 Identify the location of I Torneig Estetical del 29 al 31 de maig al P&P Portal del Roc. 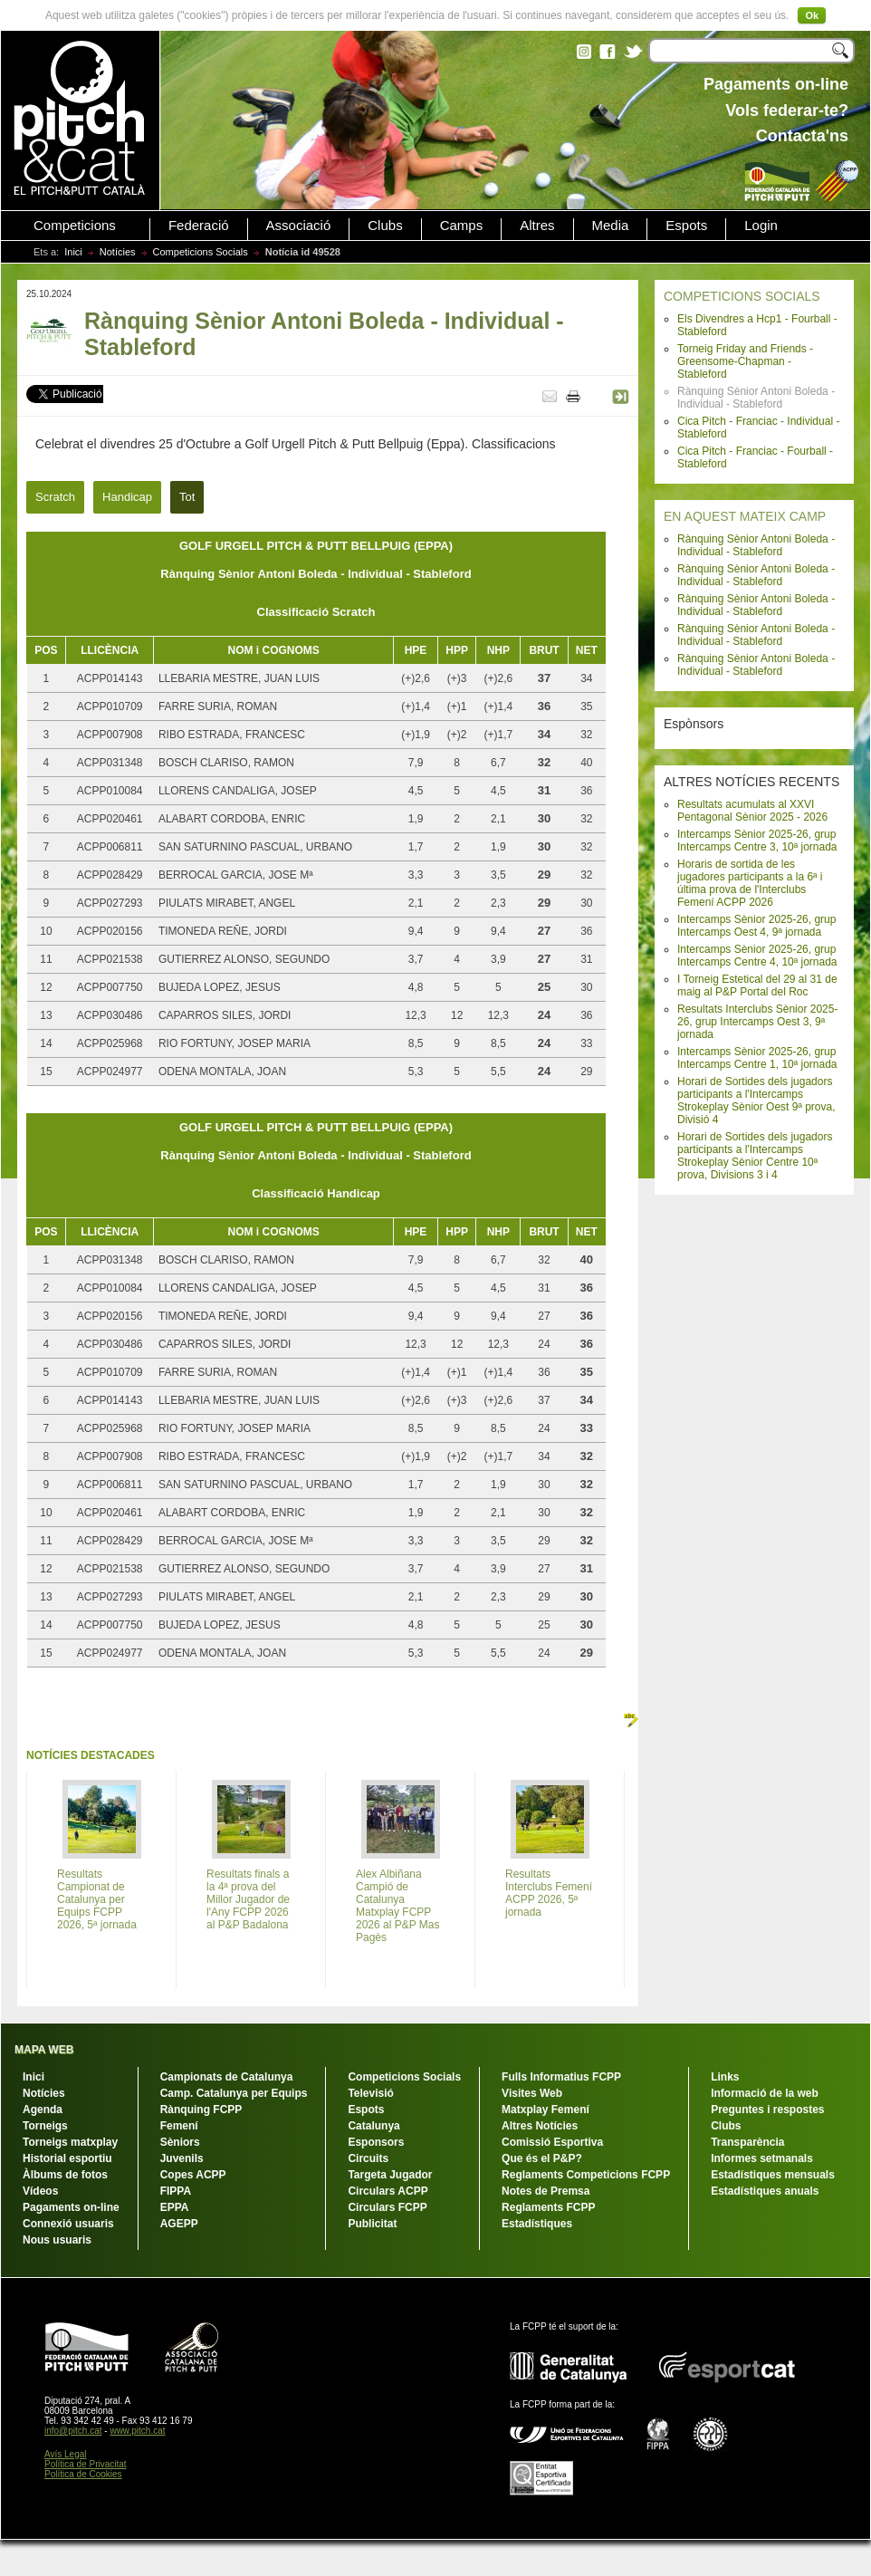
(757, 985).